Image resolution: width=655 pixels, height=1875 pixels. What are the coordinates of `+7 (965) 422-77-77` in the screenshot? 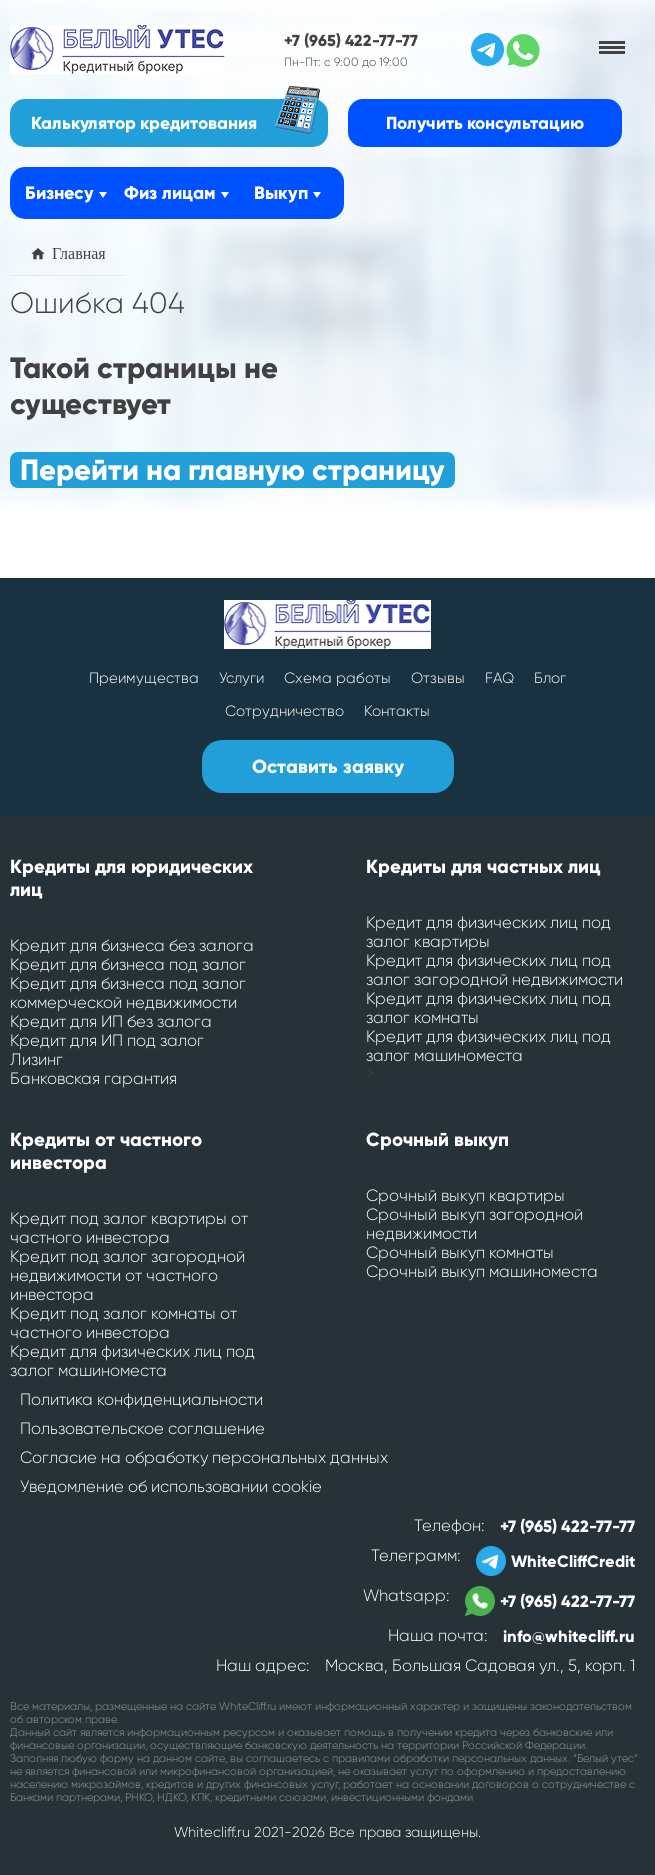 It's located at (351, 40).